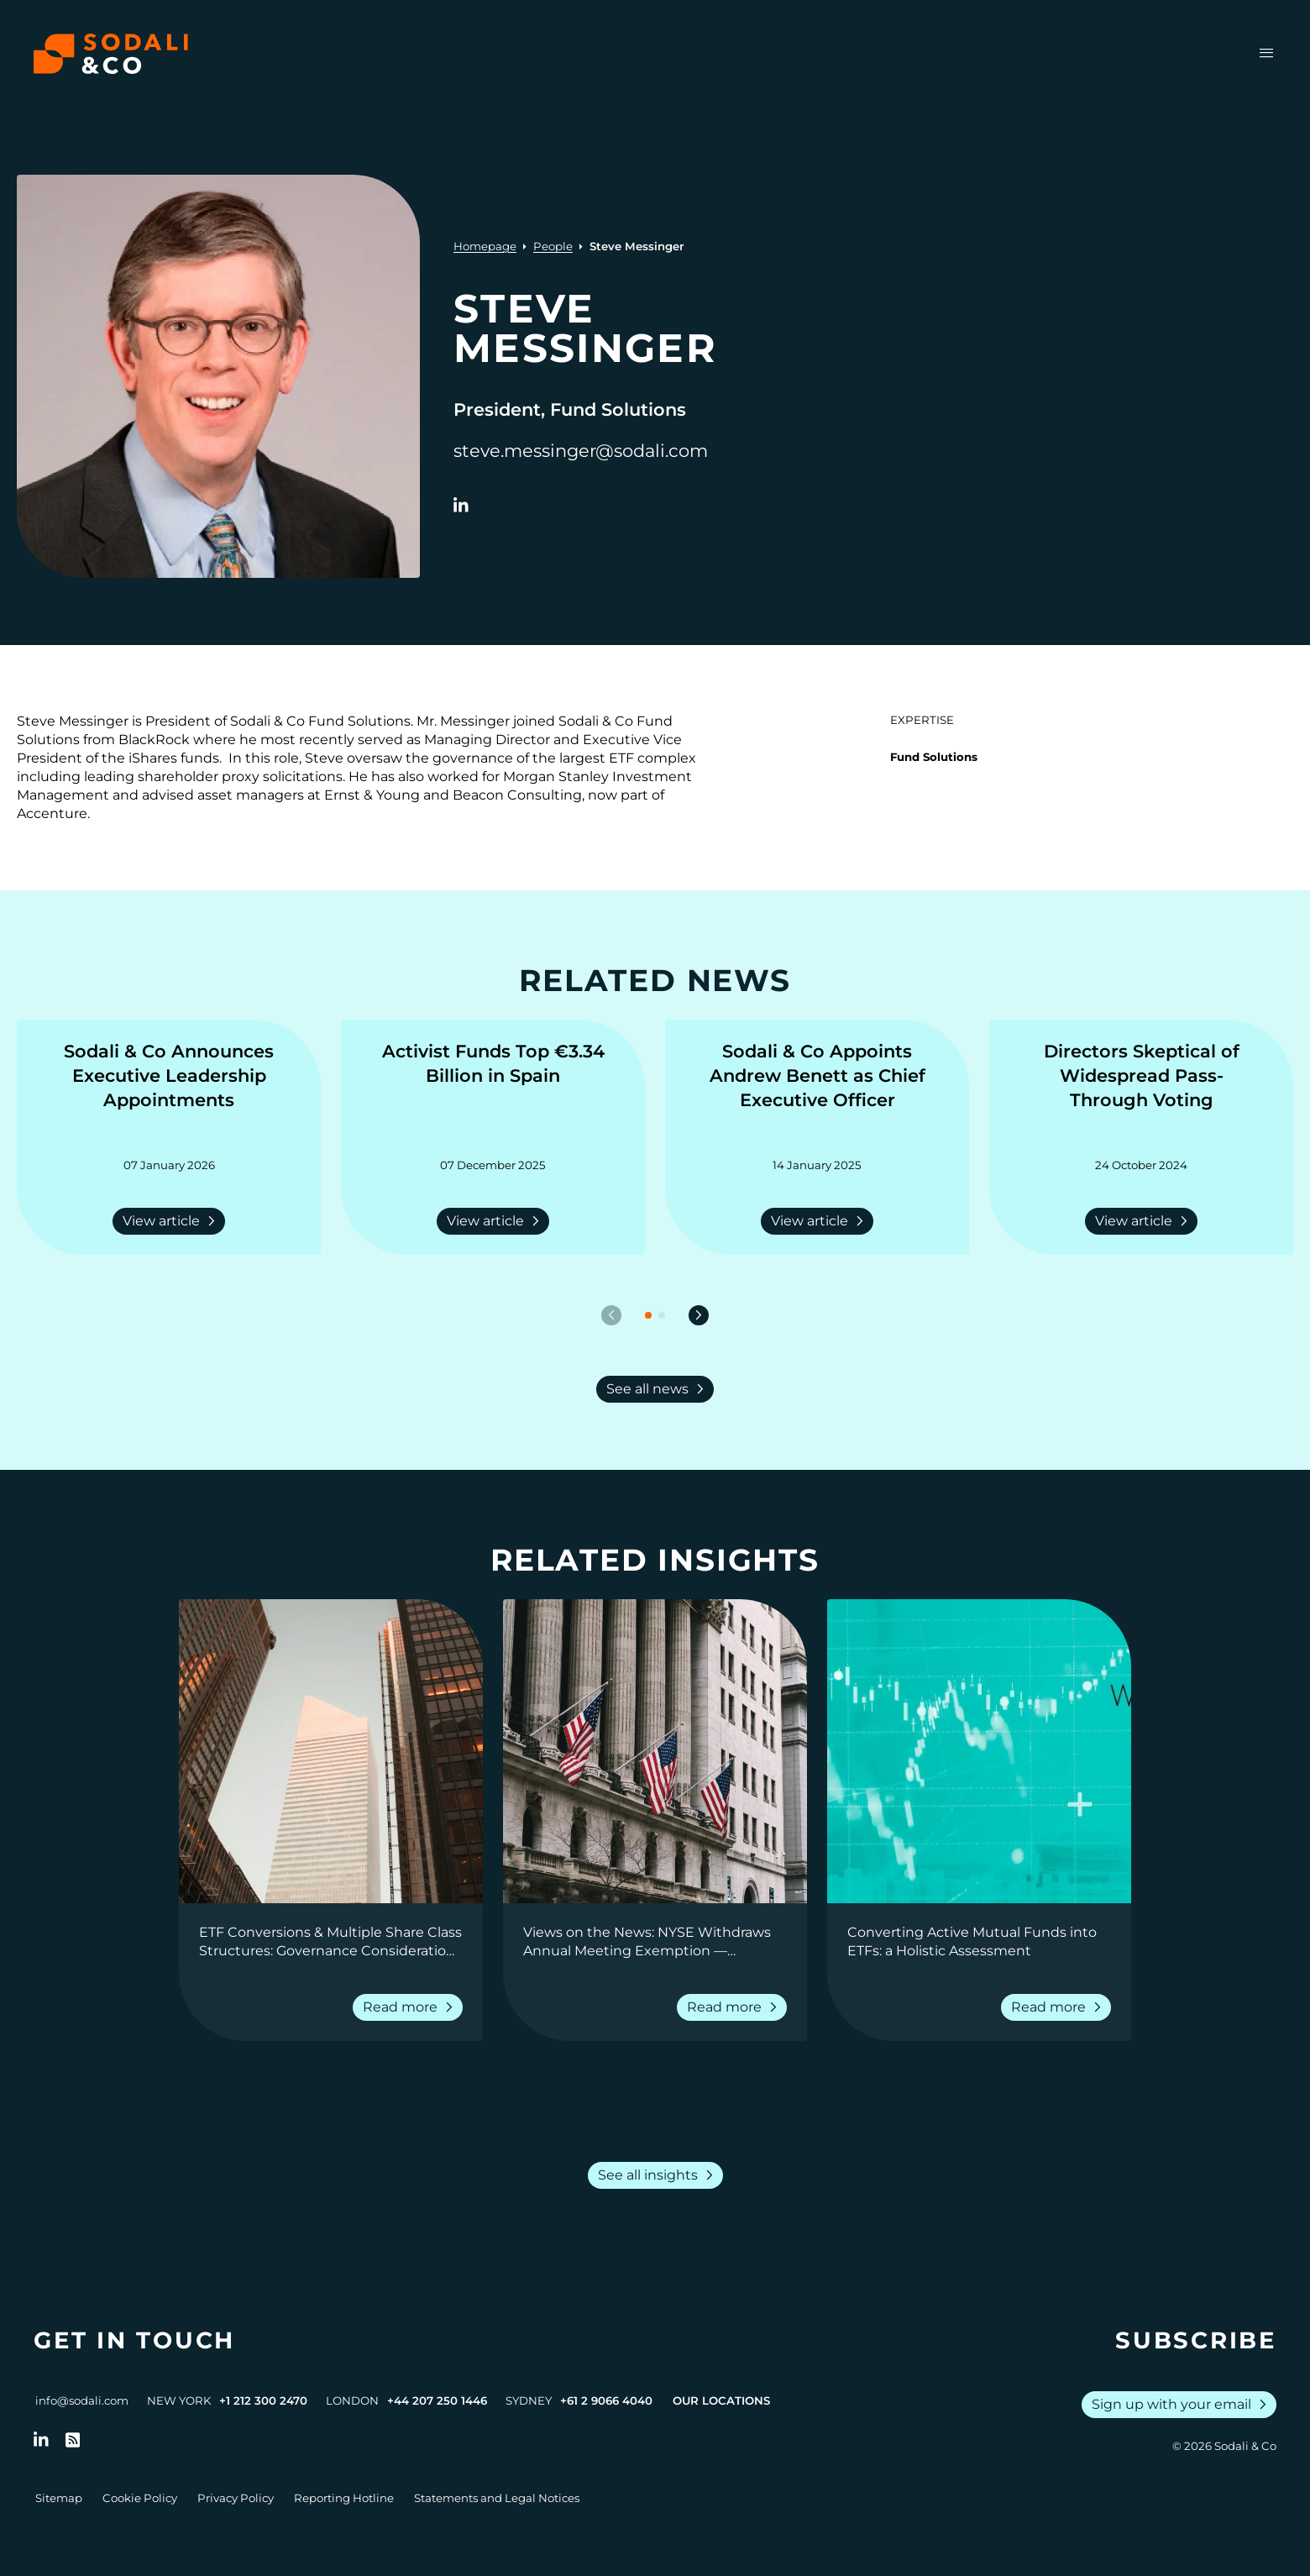  What do you see at coordinates (553, 246) in the screenshot?
I see `People` at bounding box center [553, 246].